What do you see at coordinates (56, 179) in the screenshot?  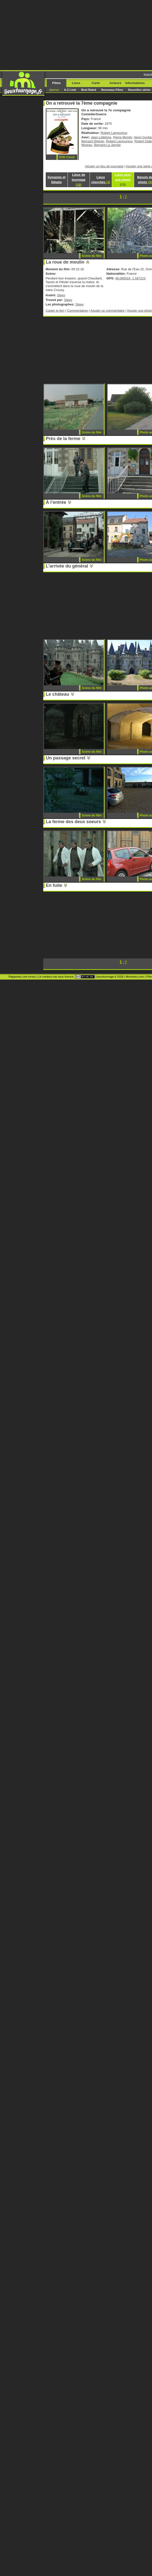 I see `Synopsis et Détails` at bounding box center [56, 179].